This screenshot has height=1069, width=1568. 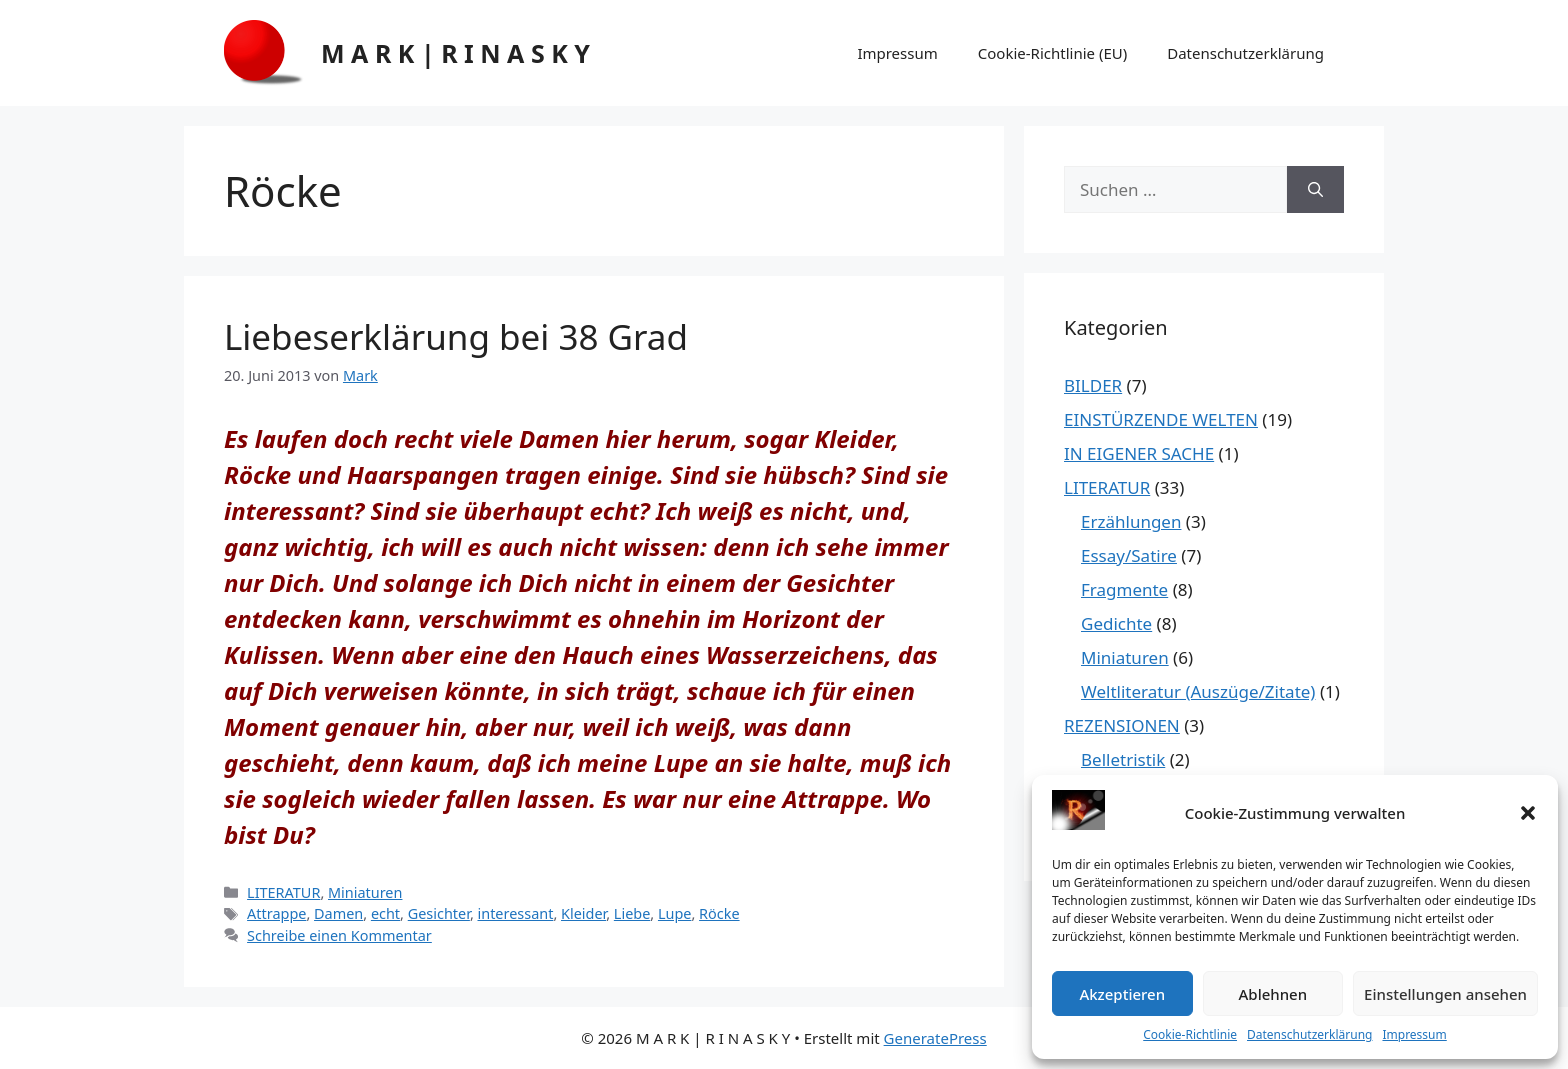 I want to click on BILDER, so click(x=1093, y=385).